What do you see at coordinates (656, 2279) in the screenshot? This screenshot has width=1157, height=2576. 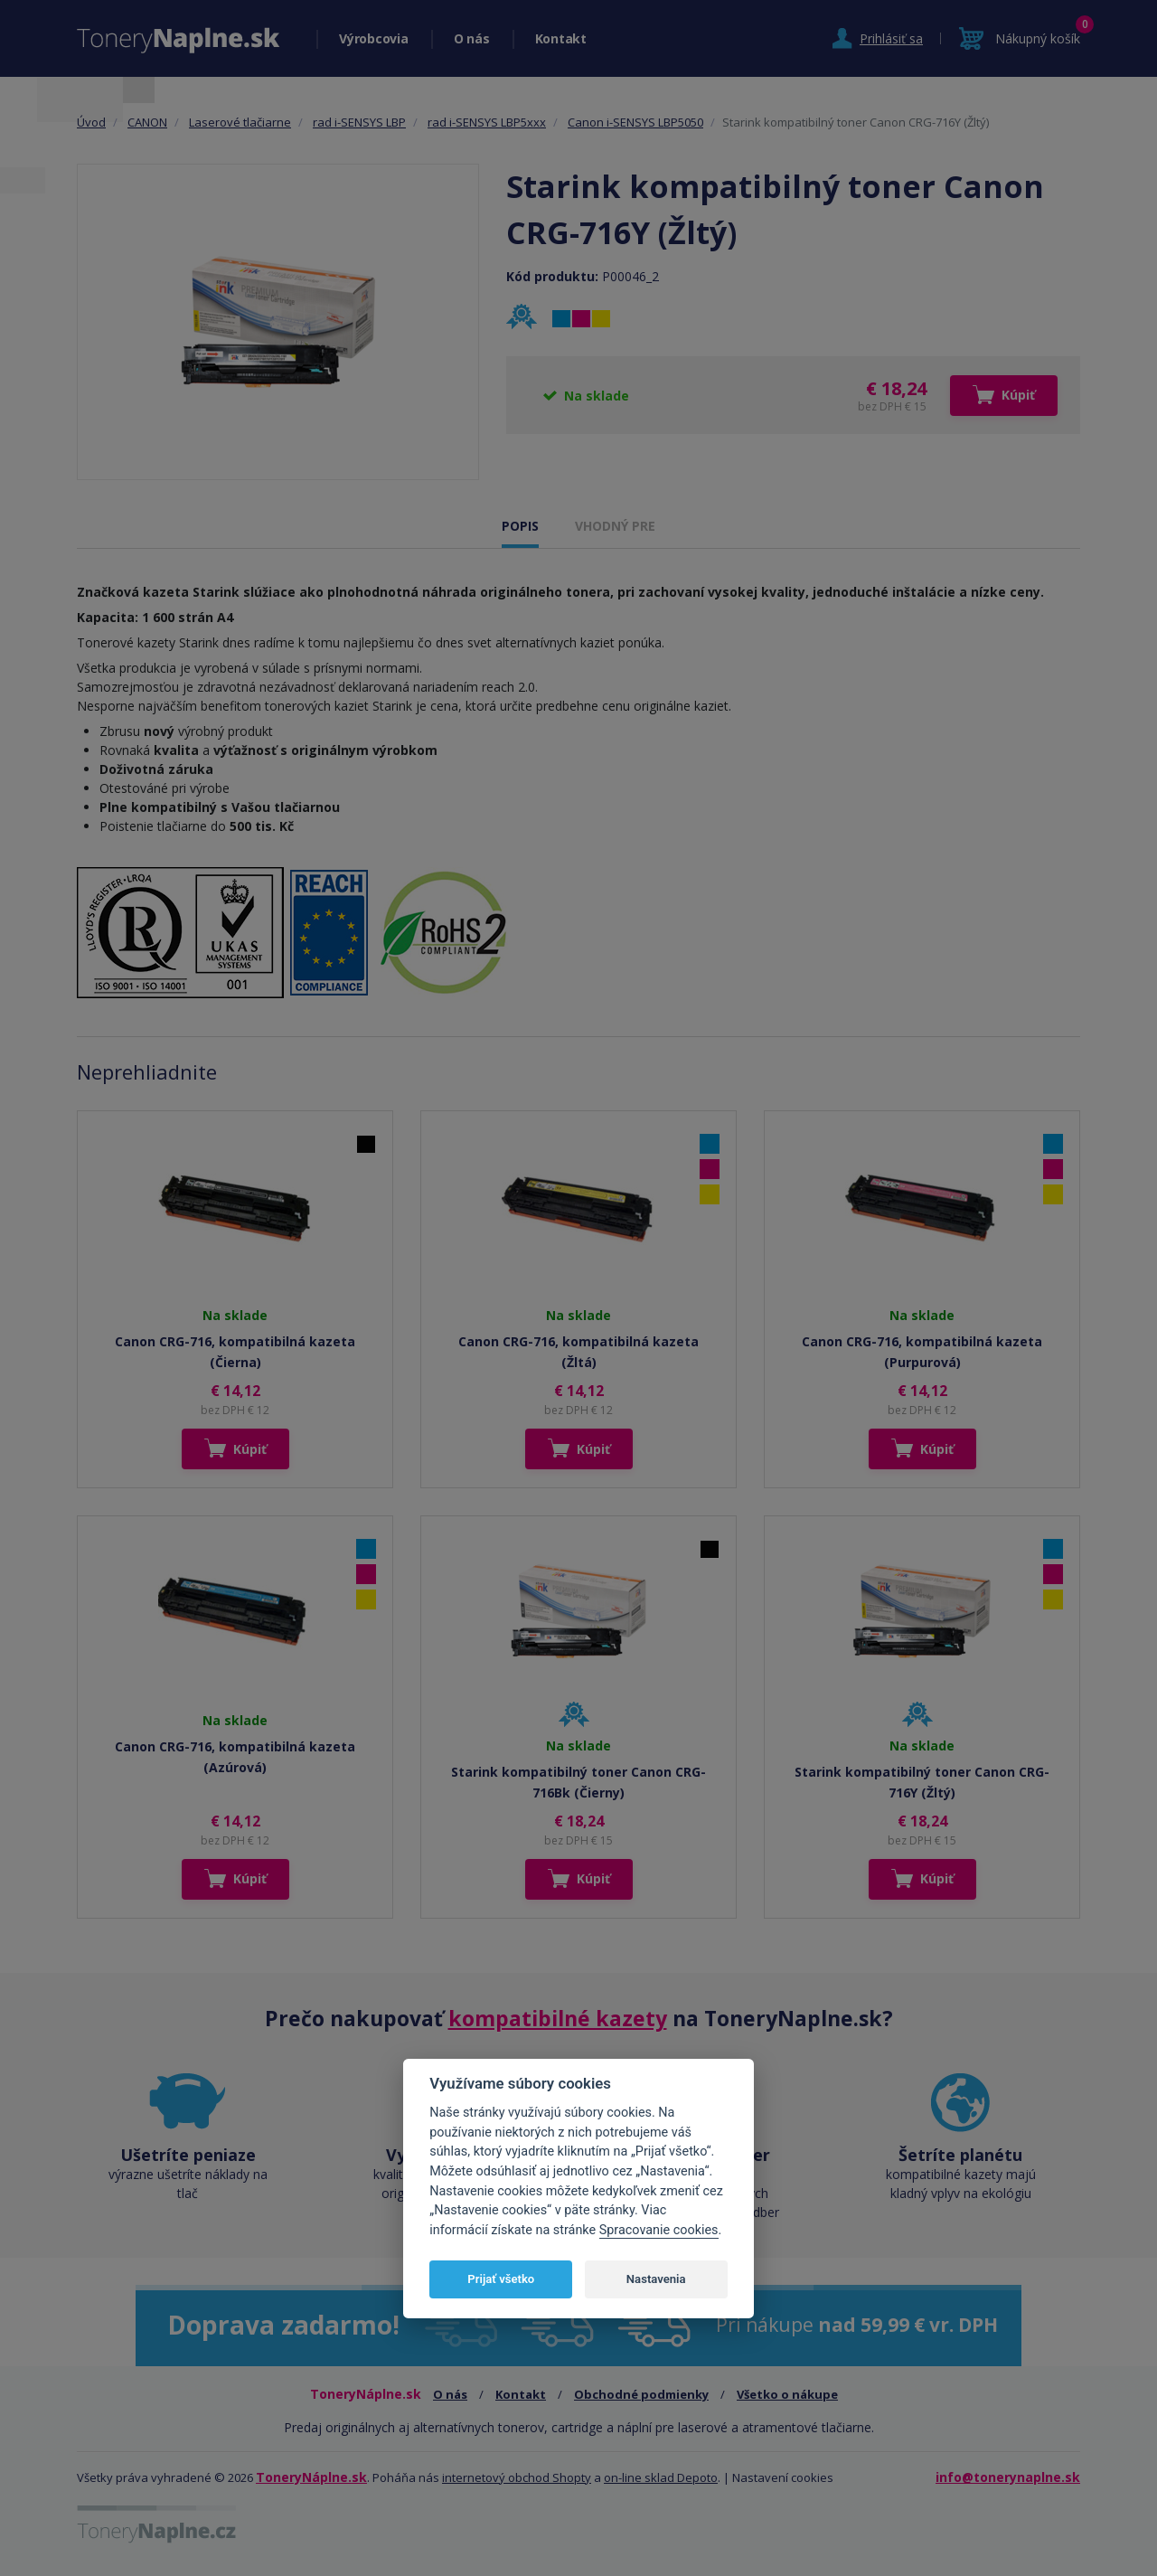 I see `Nastavenia` at bounding box center [656, 2279].